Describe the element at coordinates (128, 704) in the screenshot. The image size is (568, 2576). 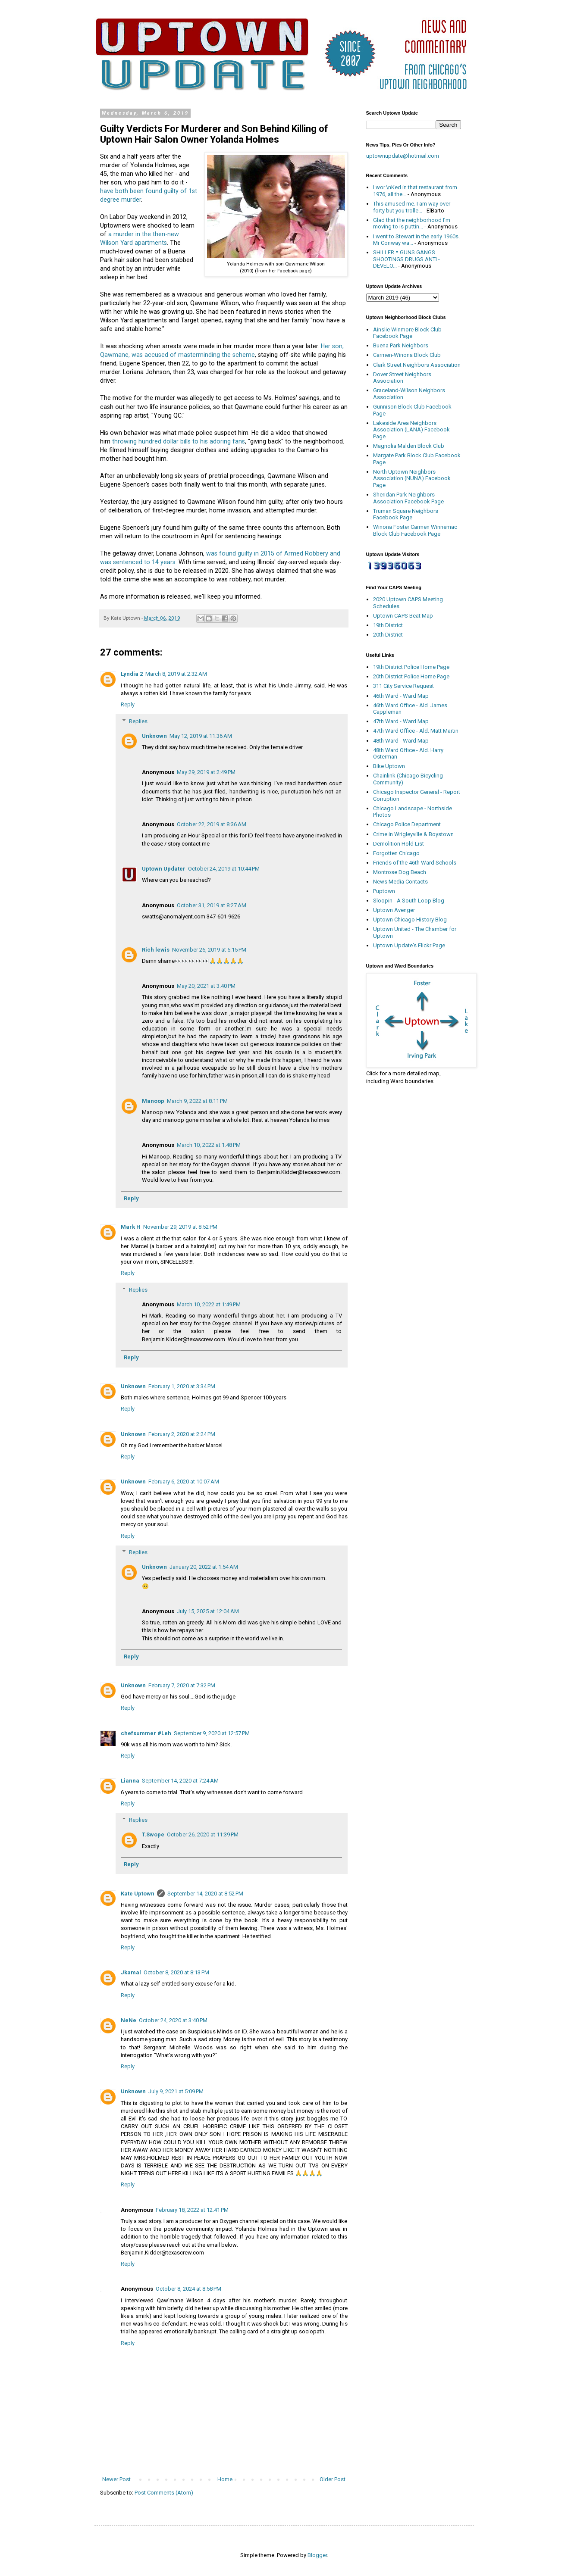
I see `Reply` at that location.